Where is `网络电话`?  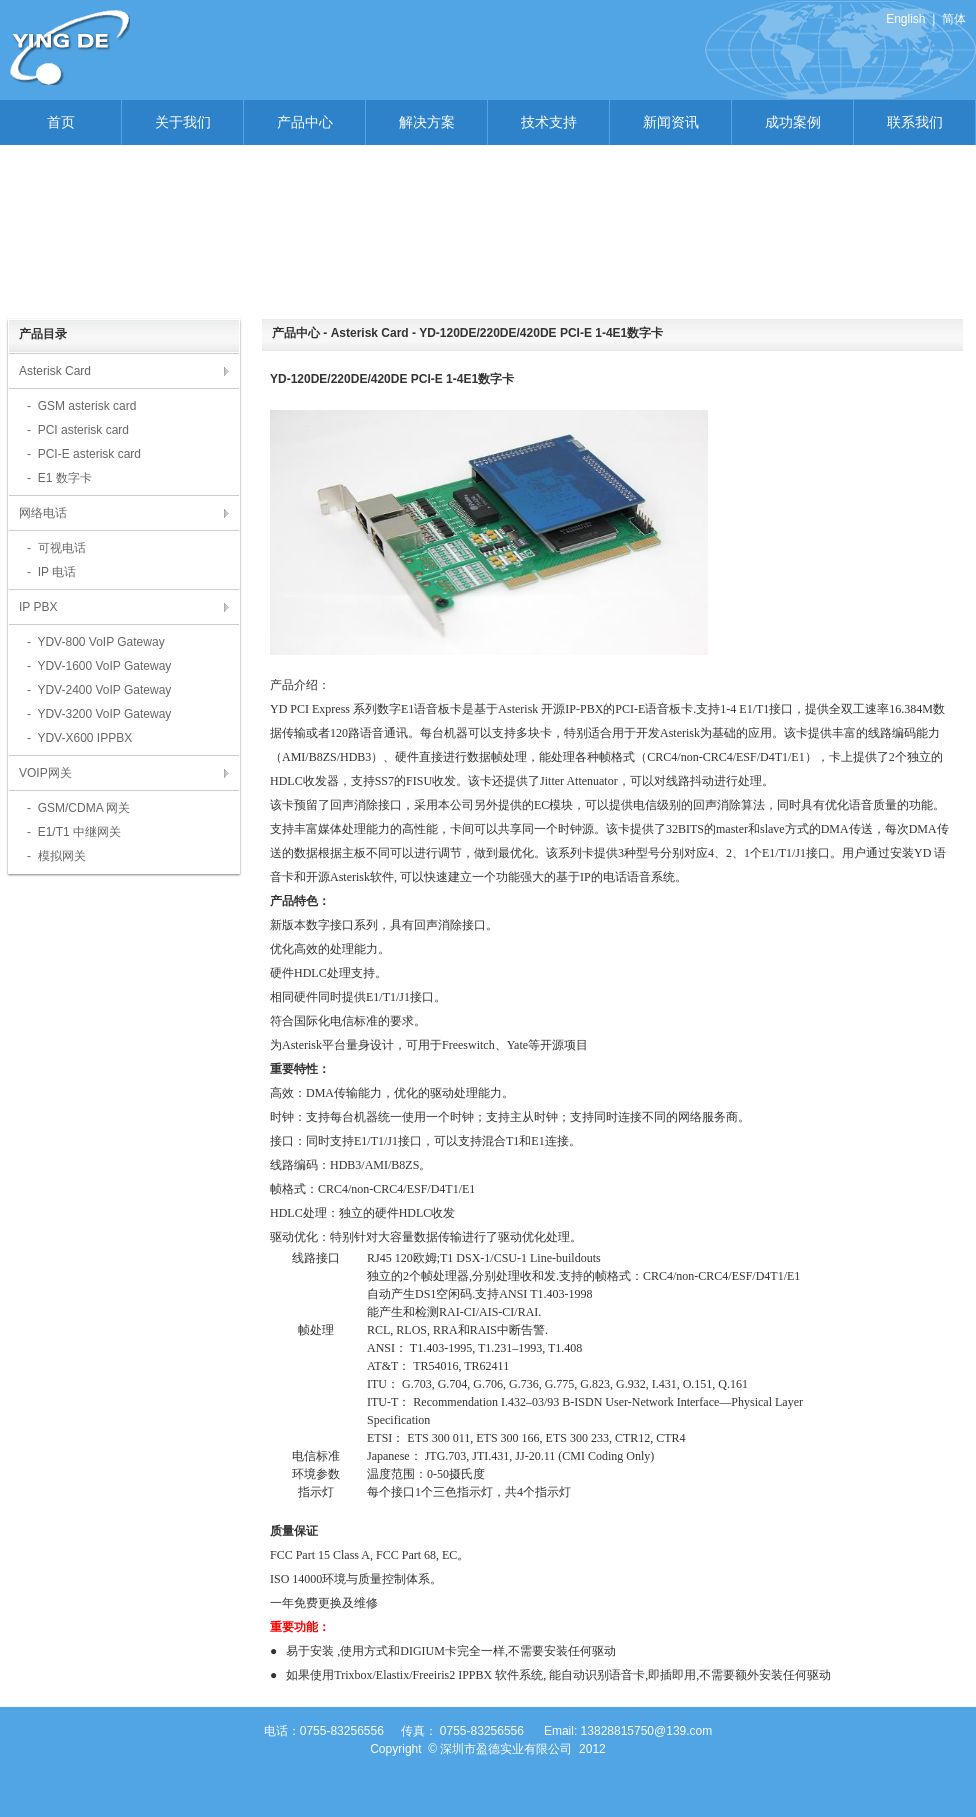
网络电话 is located at coordinates (43, 513).